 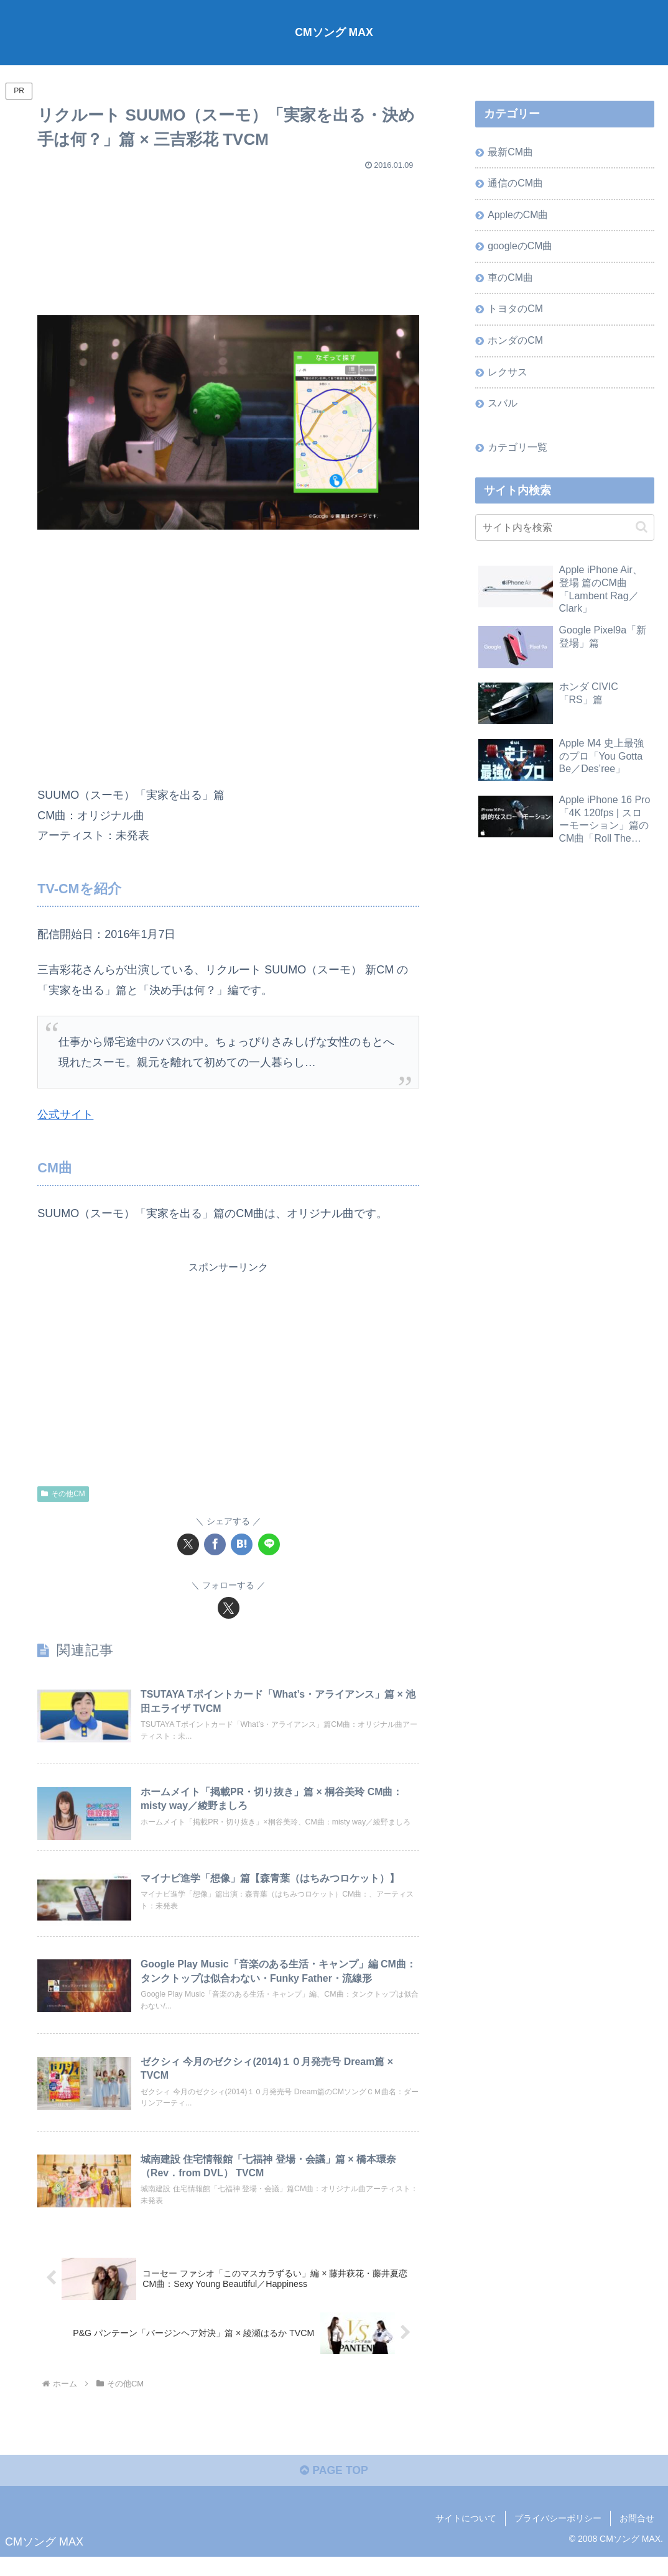 I want to click on [Xでシェア], so click(x=188, y=1544).